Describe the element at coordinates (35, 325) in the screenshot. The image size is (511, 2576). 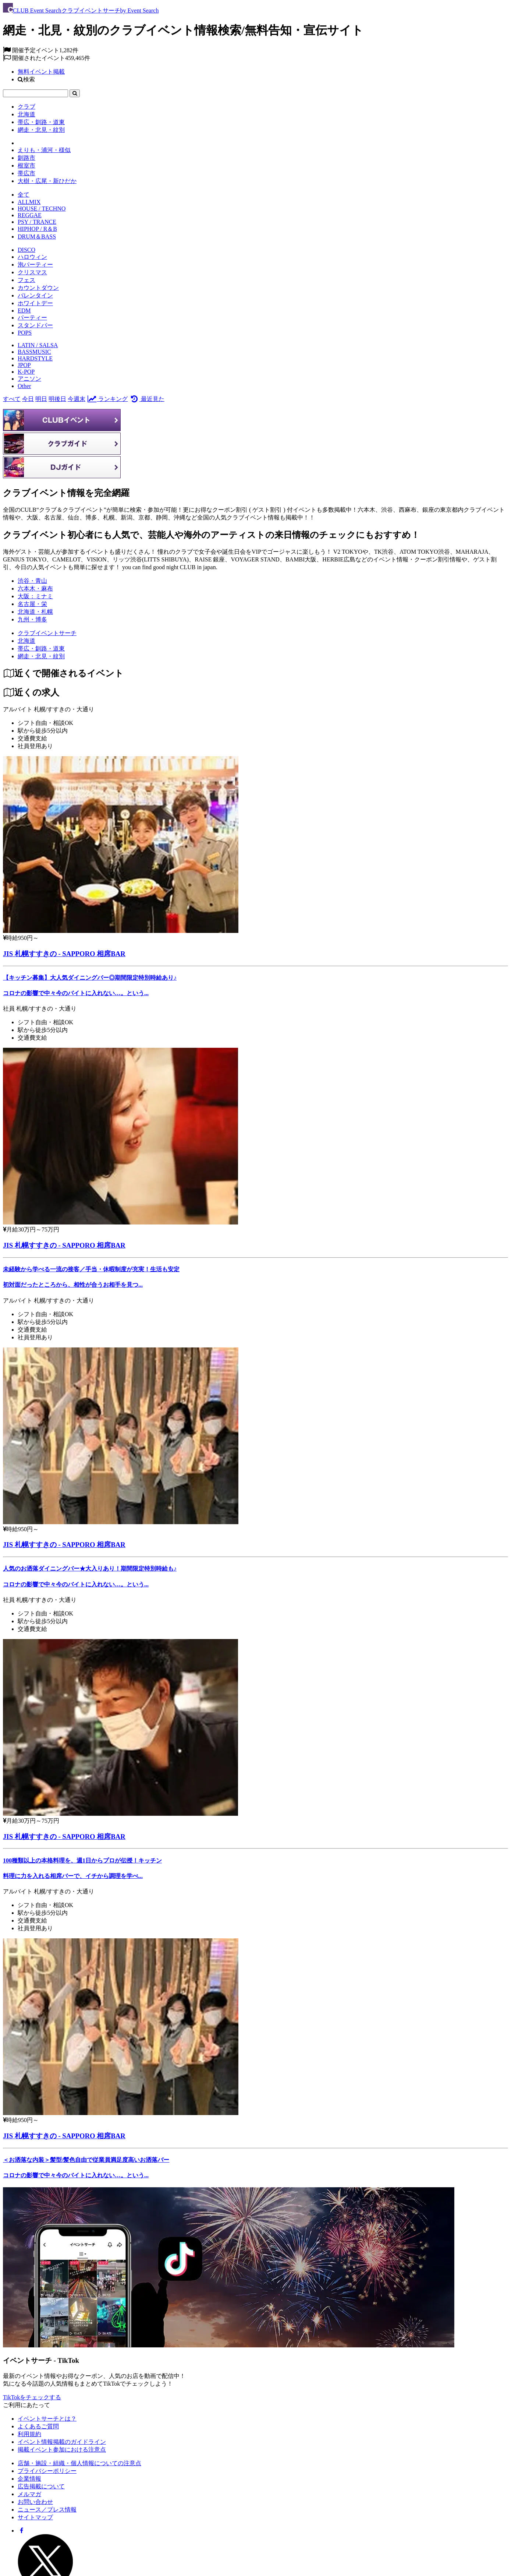
I see `スタンドバー` at that location.